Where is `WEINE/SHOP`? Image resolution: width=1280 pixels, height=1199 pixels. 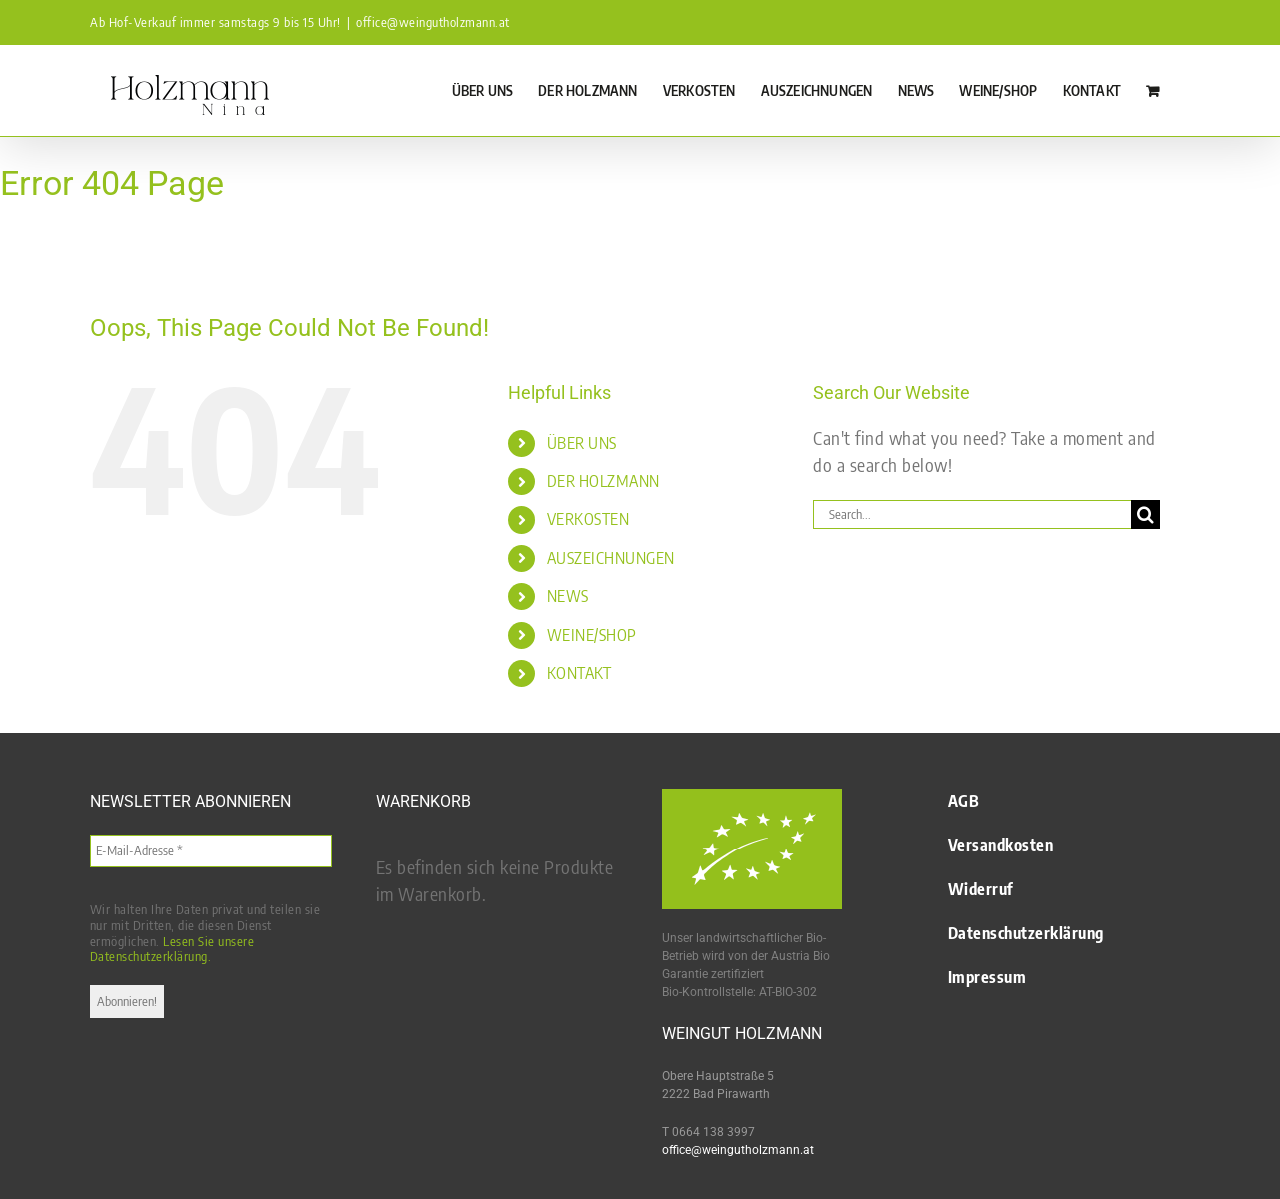
WEINE/SHOP is located at coordinates (592, 635).